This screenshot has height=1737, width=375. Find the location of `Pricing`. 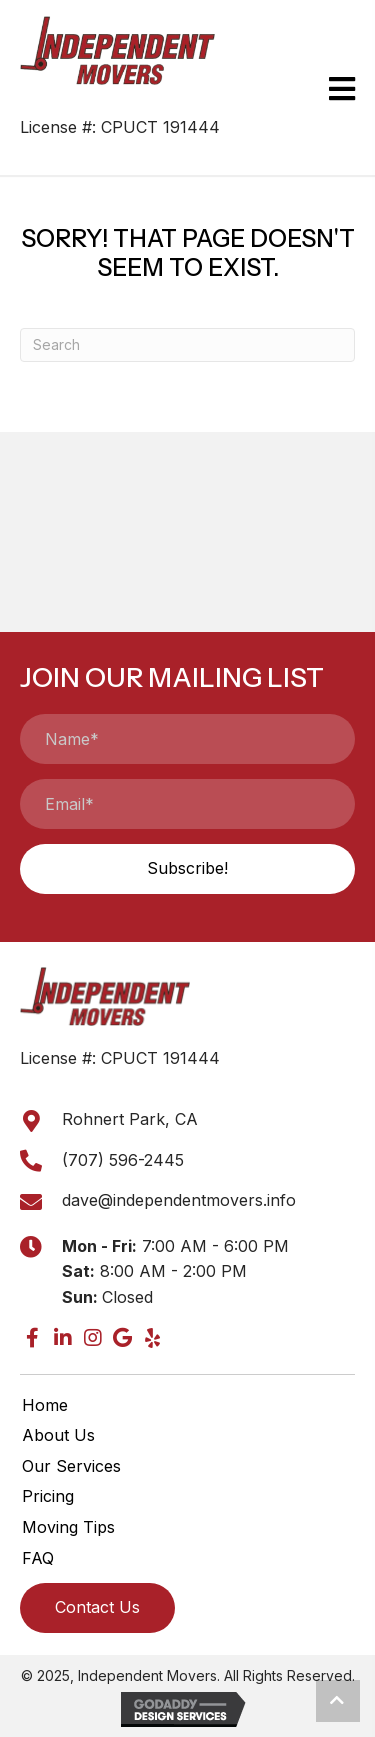

Pricing is located at coordinates (48, 1496).